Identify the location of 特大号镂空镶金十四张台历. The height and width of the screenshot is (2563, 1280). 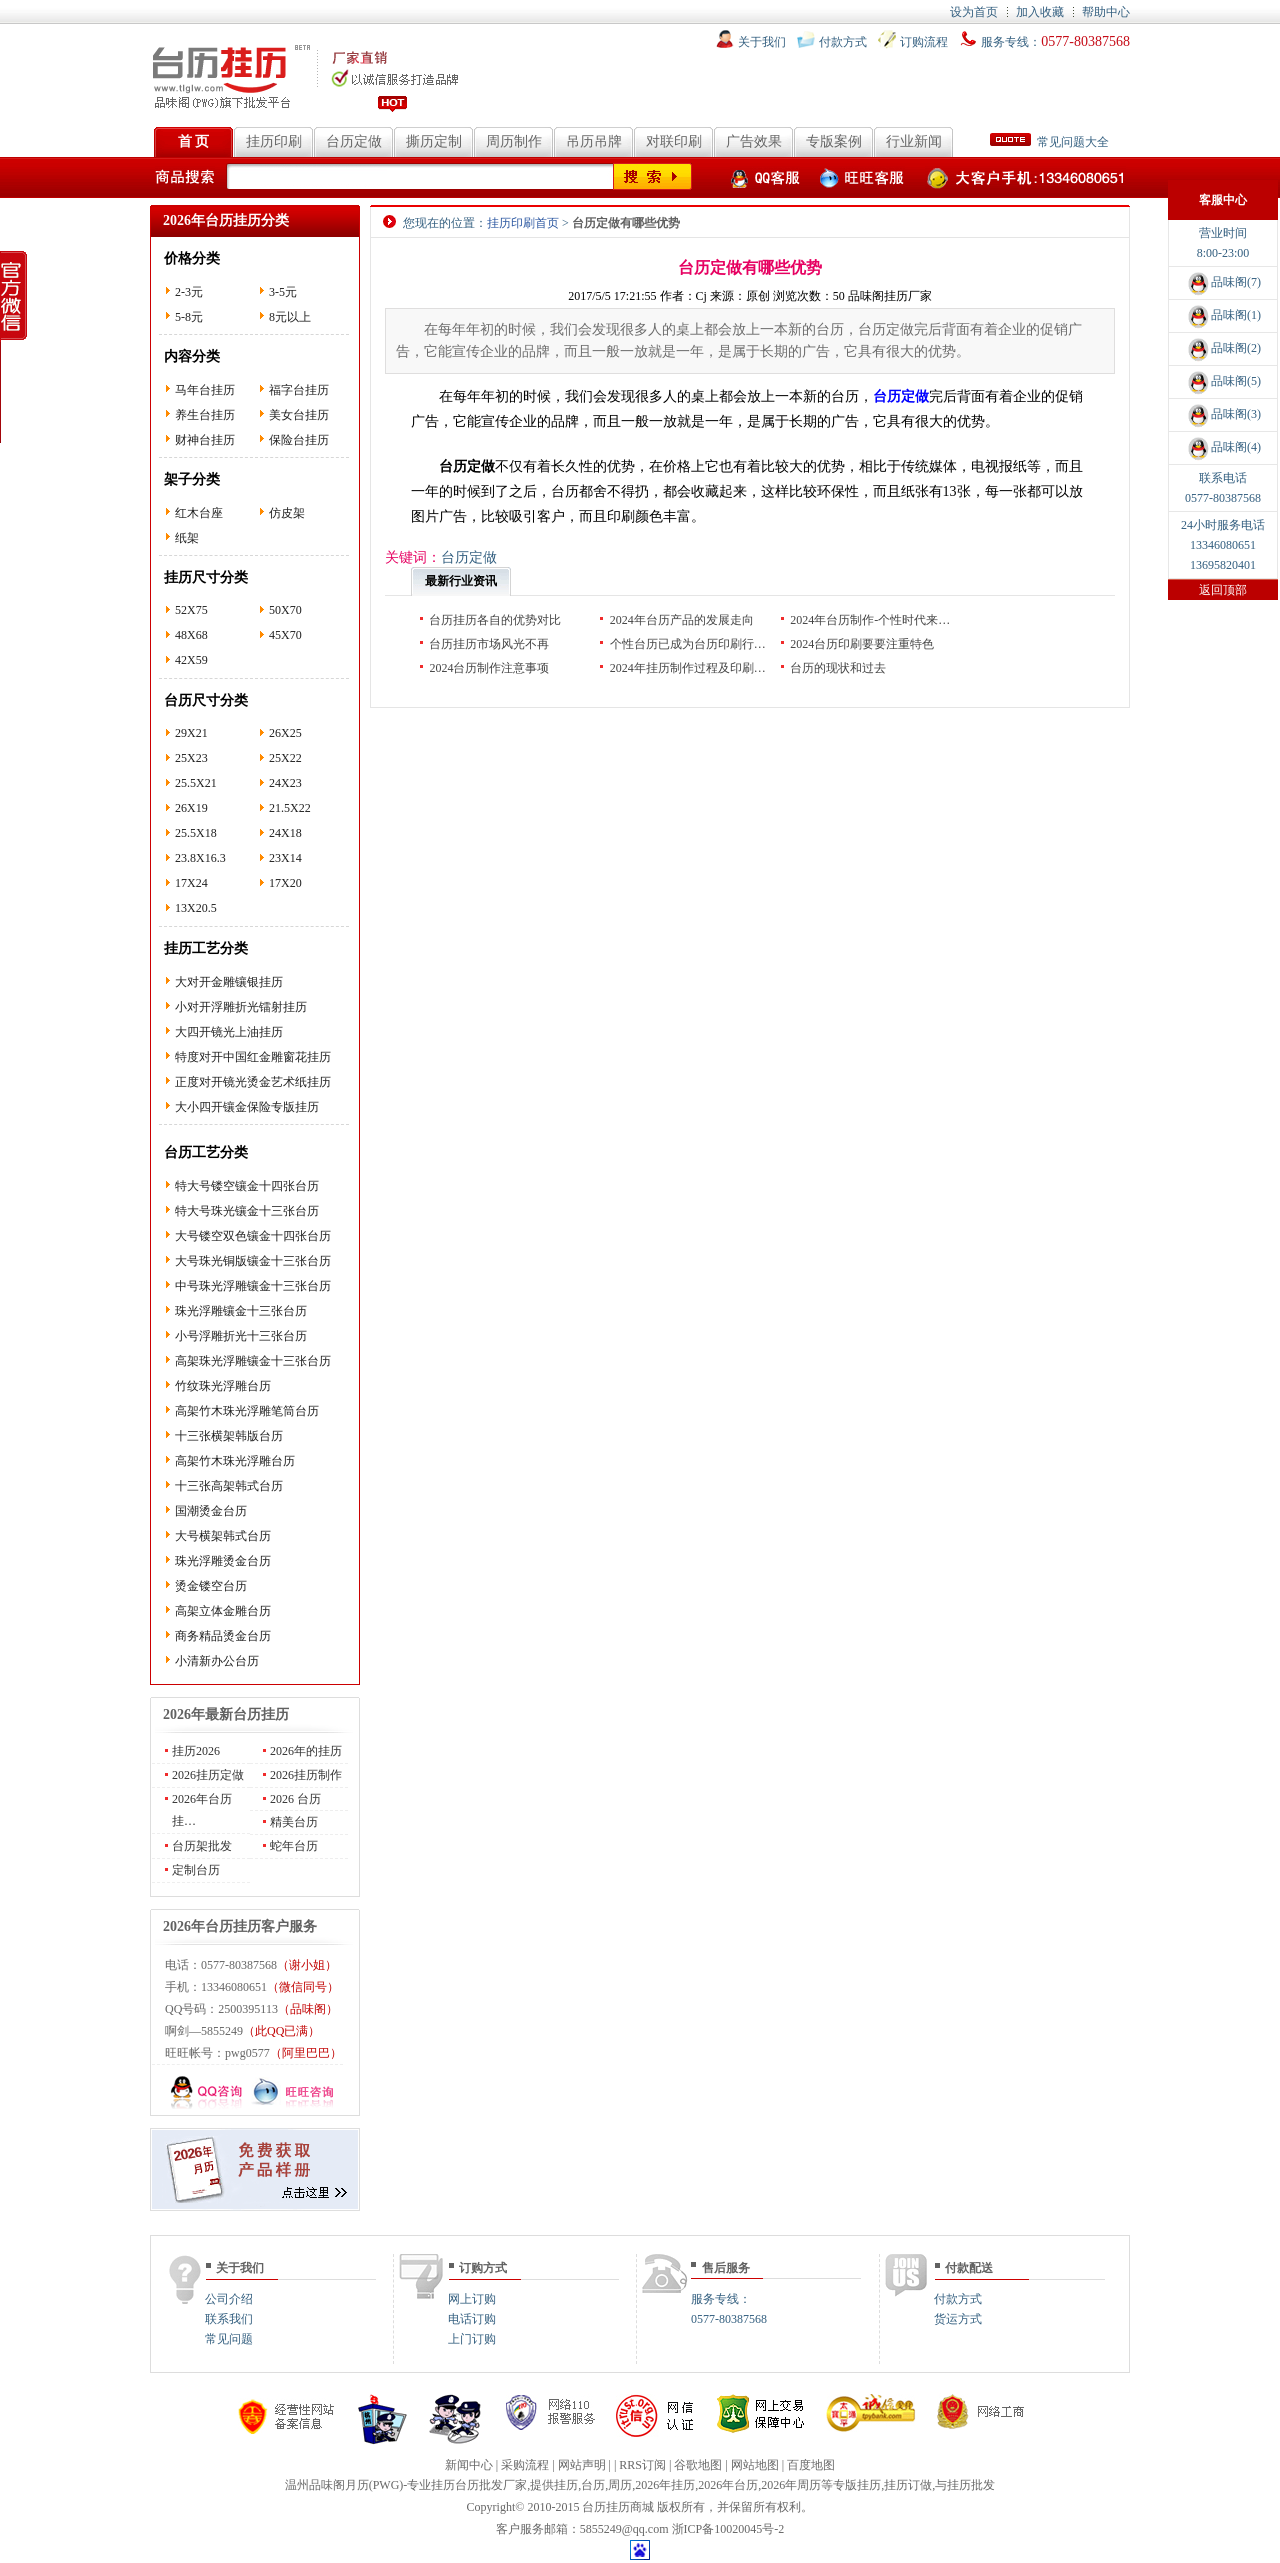
(247, 1186).